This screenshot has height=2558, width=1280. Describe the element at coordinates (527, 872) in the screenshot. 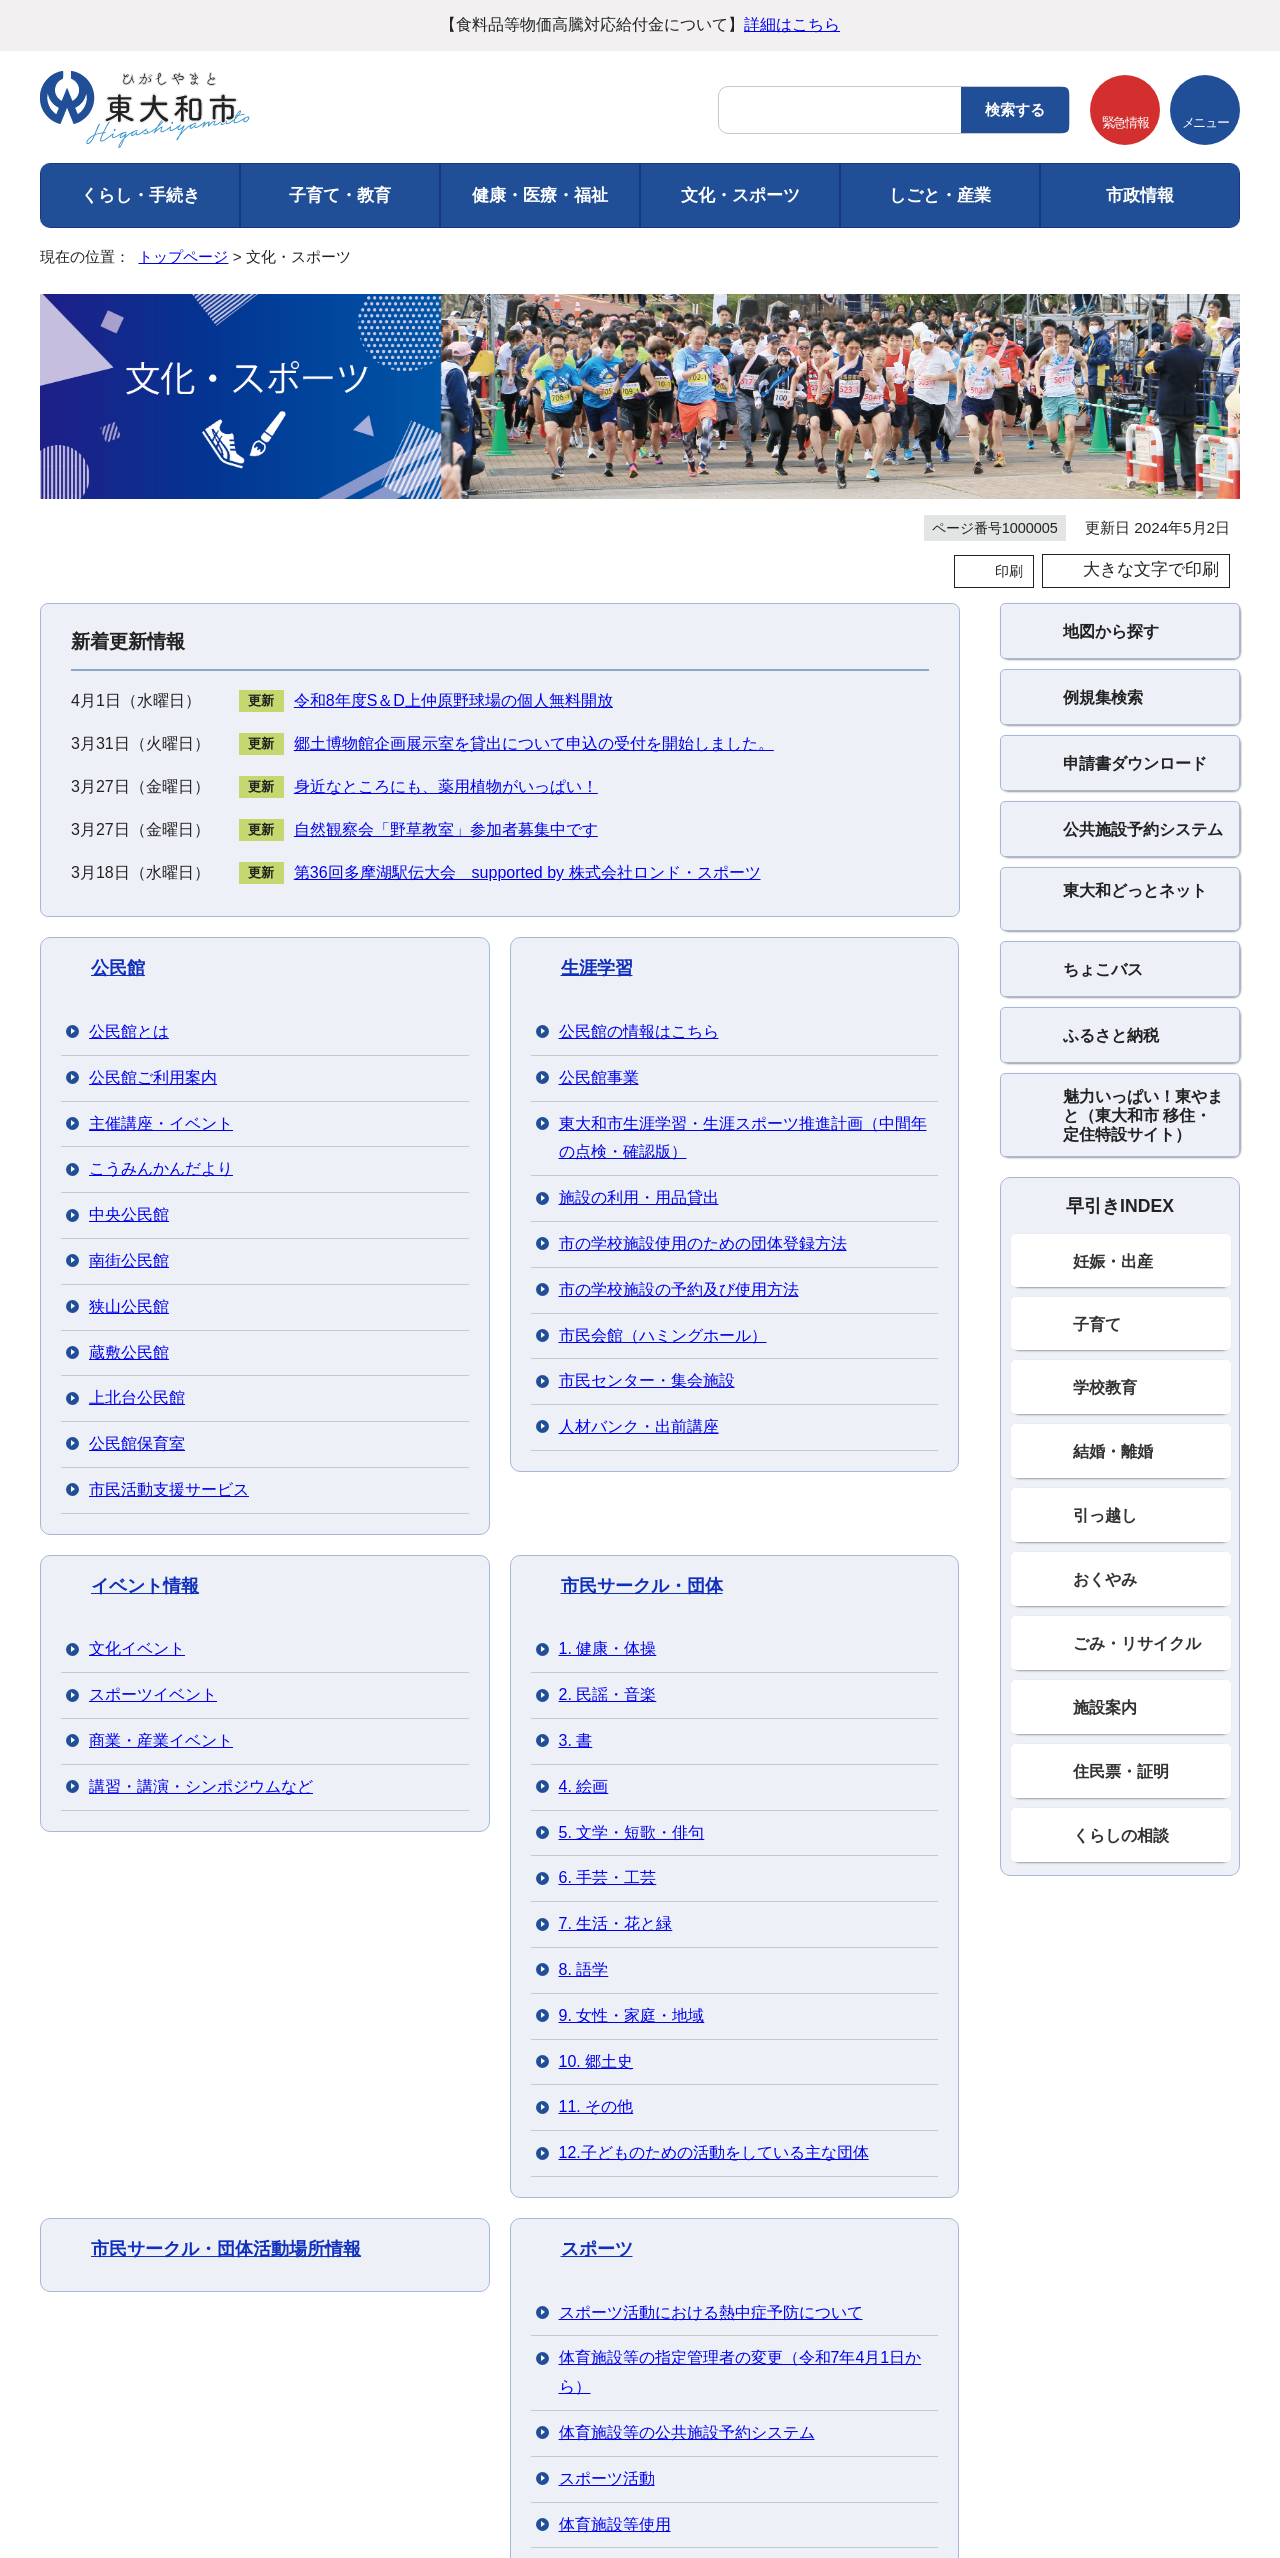

I see `第36回多摩湖駅伝大会 supported by 株式会社ロンド・スポーツ` at that location.